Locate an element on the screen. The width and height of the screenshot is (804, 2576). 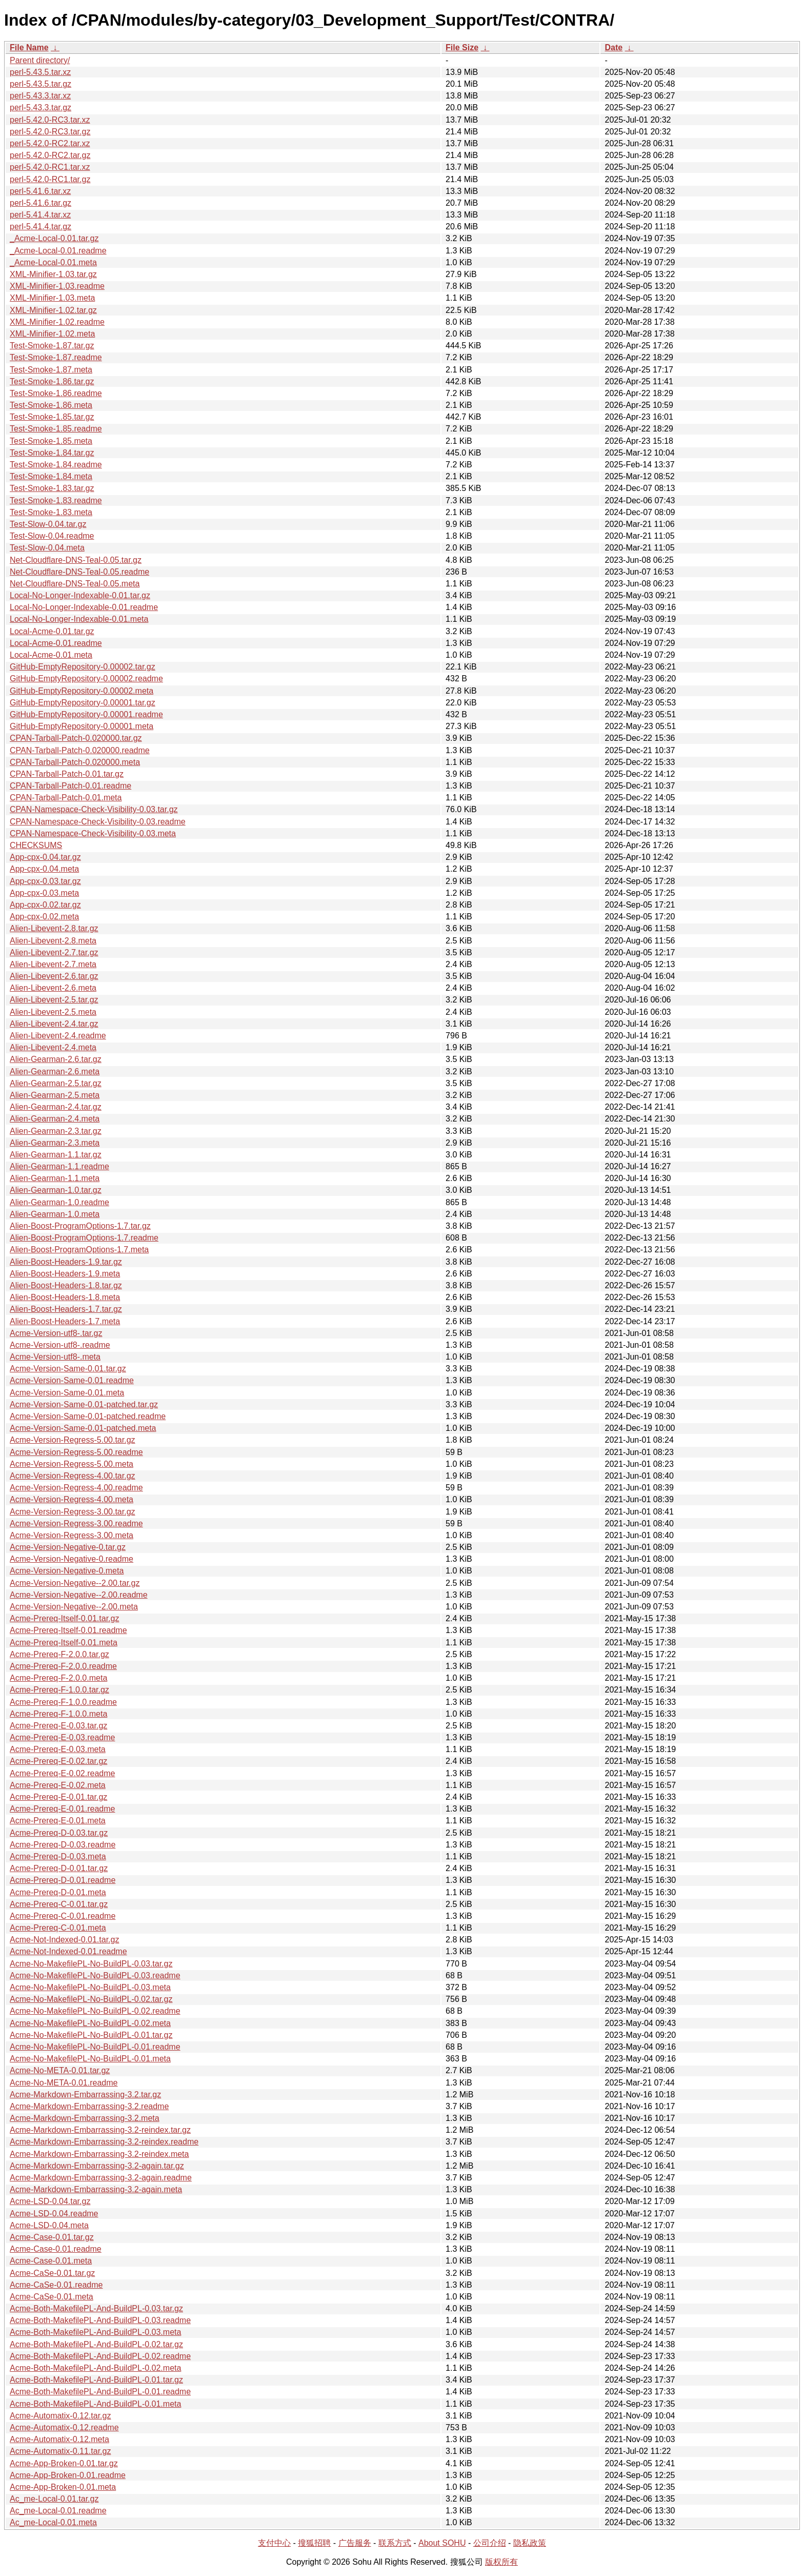
Acme-Version-Regress-4.00.tar.gz is located at coordinates (72, 1475).